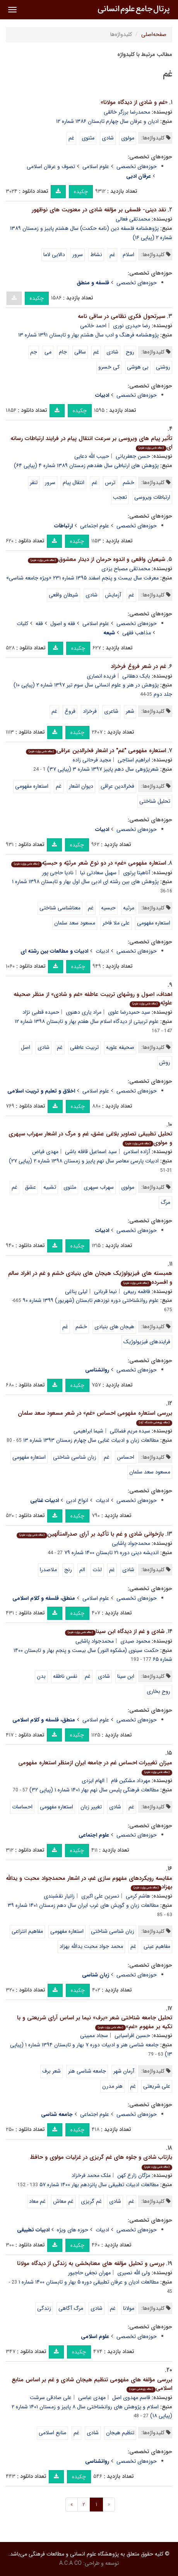 The width and height of the screenshot is (178, 2576). What do you see at coordinates (128, 254) in the screenshot?
I see `اسلام` at bounding box center [128, 254].